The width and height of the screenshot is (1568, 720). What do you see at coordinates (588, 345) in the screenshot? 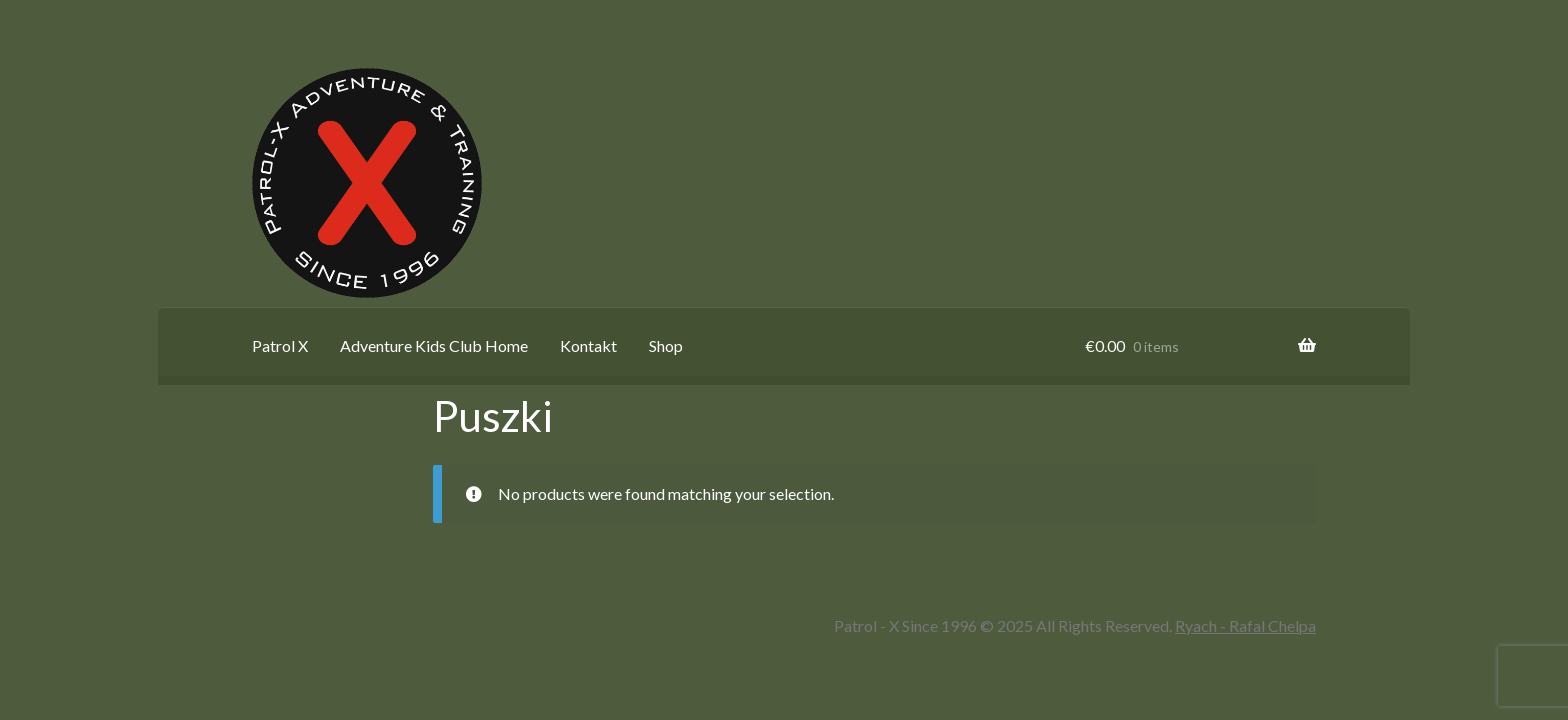
I see `Kontakt` at bounding box center [588, 345].